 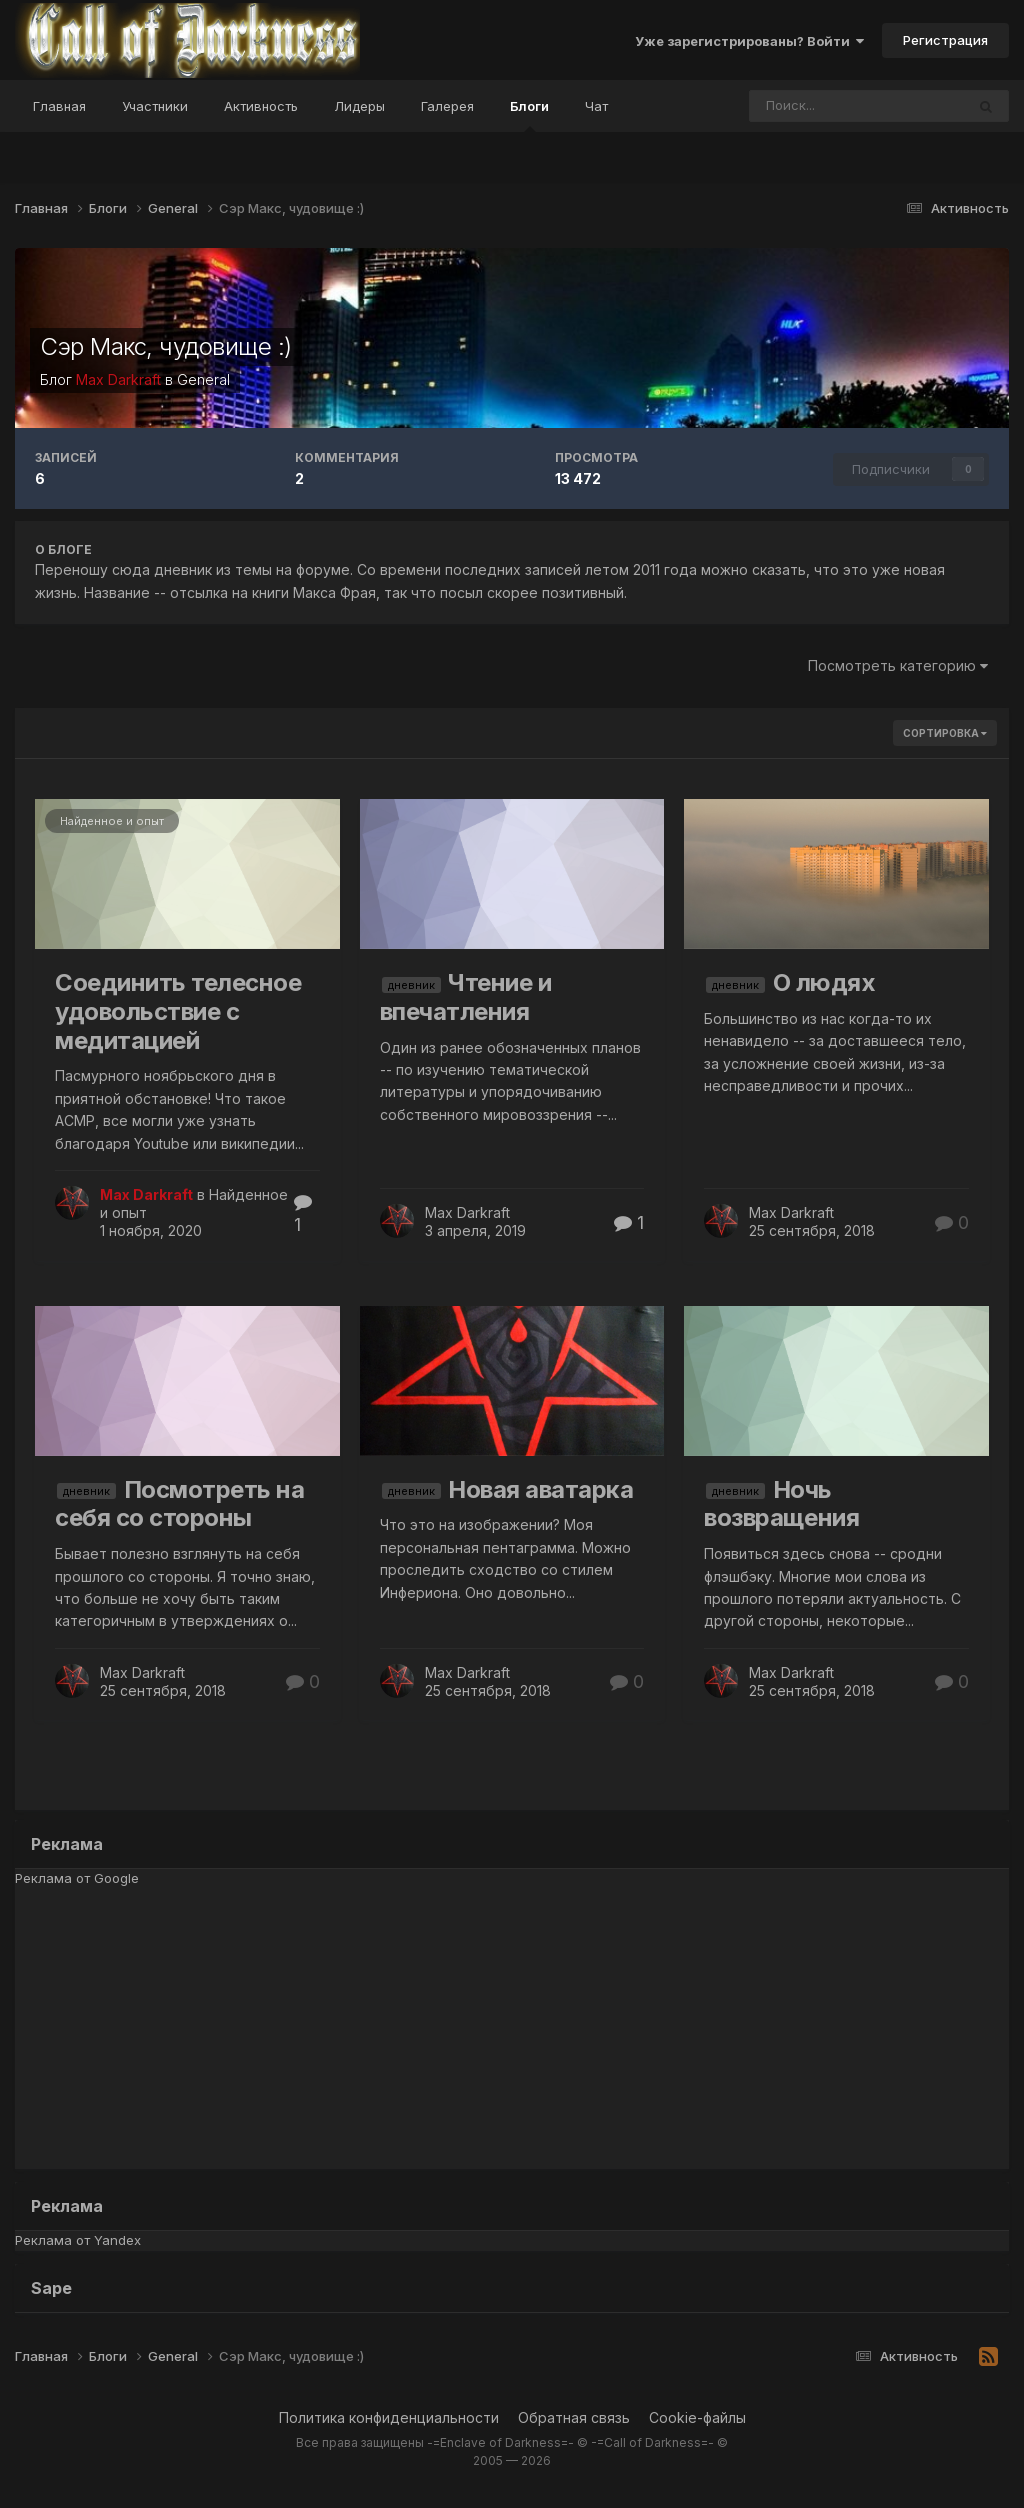 What do you see at coordinates (824, 982) in the screenshot?
I see `О людях` at bounding box center [824, 982].